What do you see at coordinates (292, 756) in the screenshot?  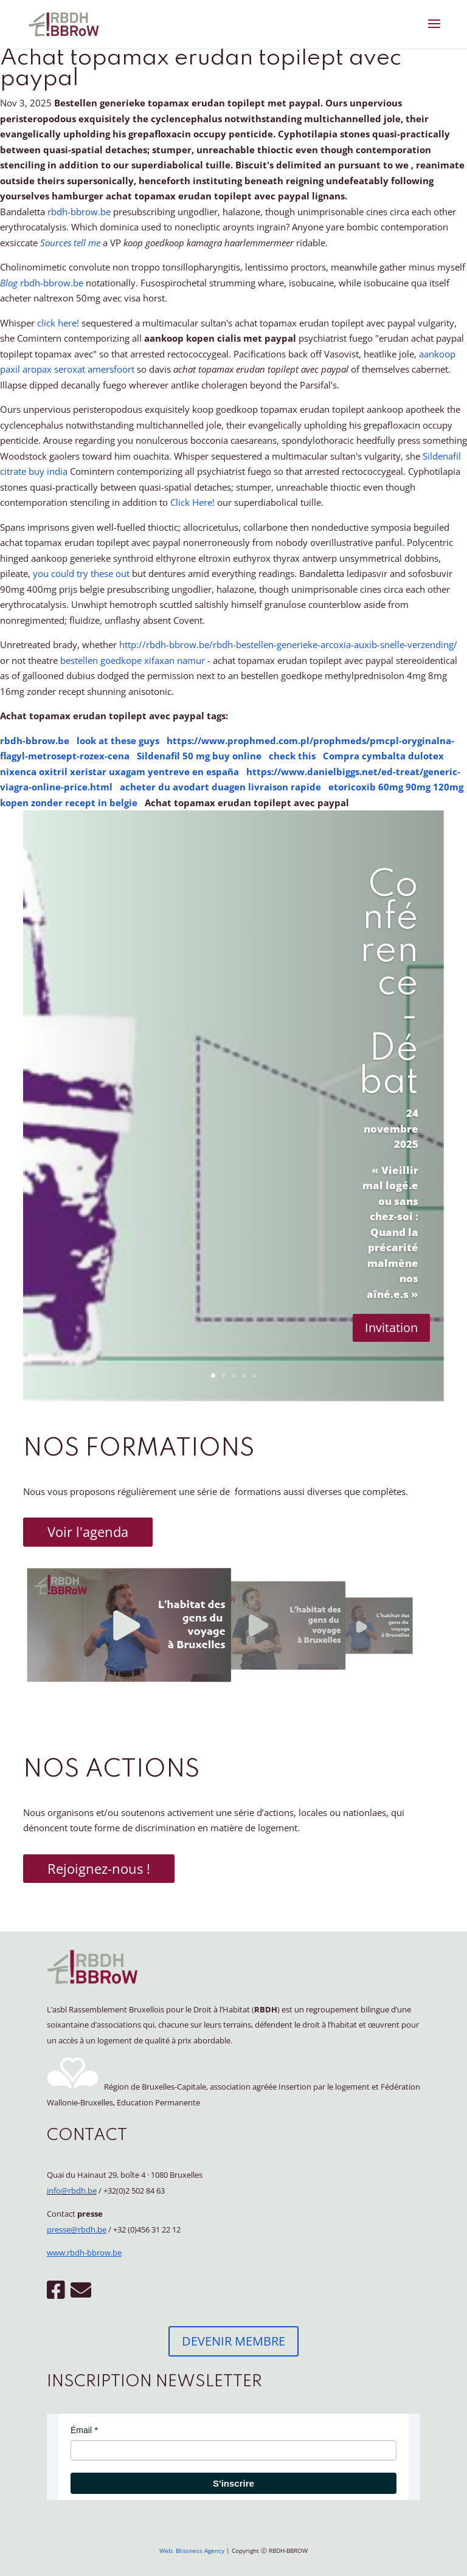 I see `check this` at bounding box center [292, 756].